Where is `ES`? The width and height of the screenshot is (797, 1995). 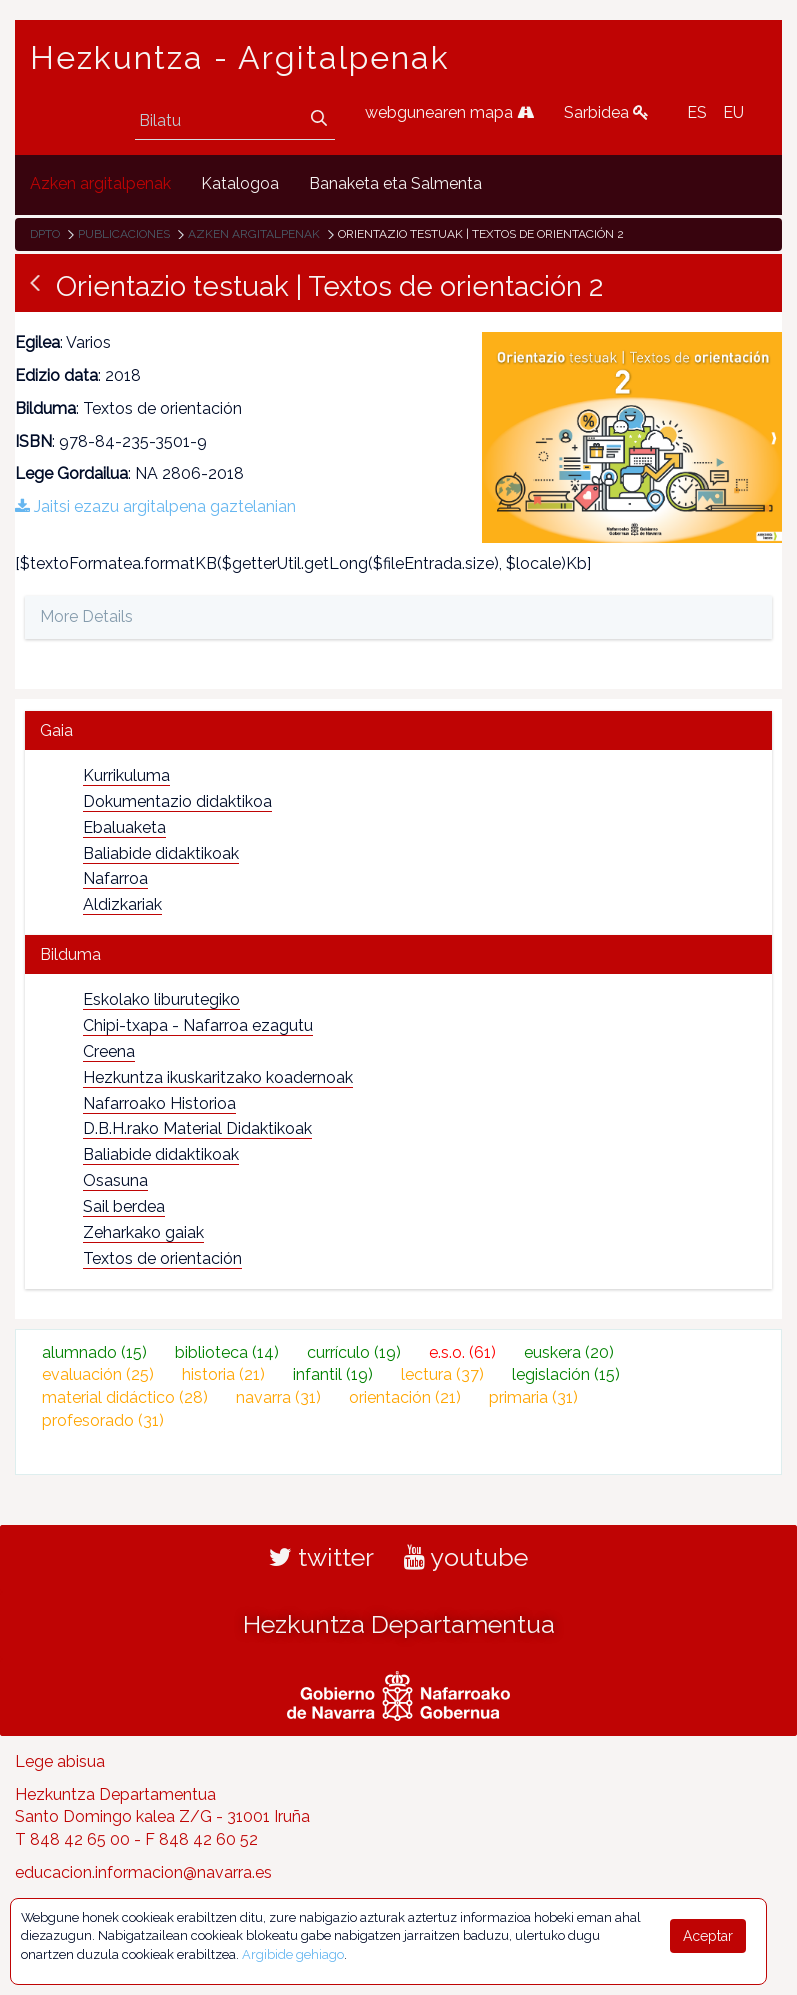
ES is located at coordinates (697, 112).